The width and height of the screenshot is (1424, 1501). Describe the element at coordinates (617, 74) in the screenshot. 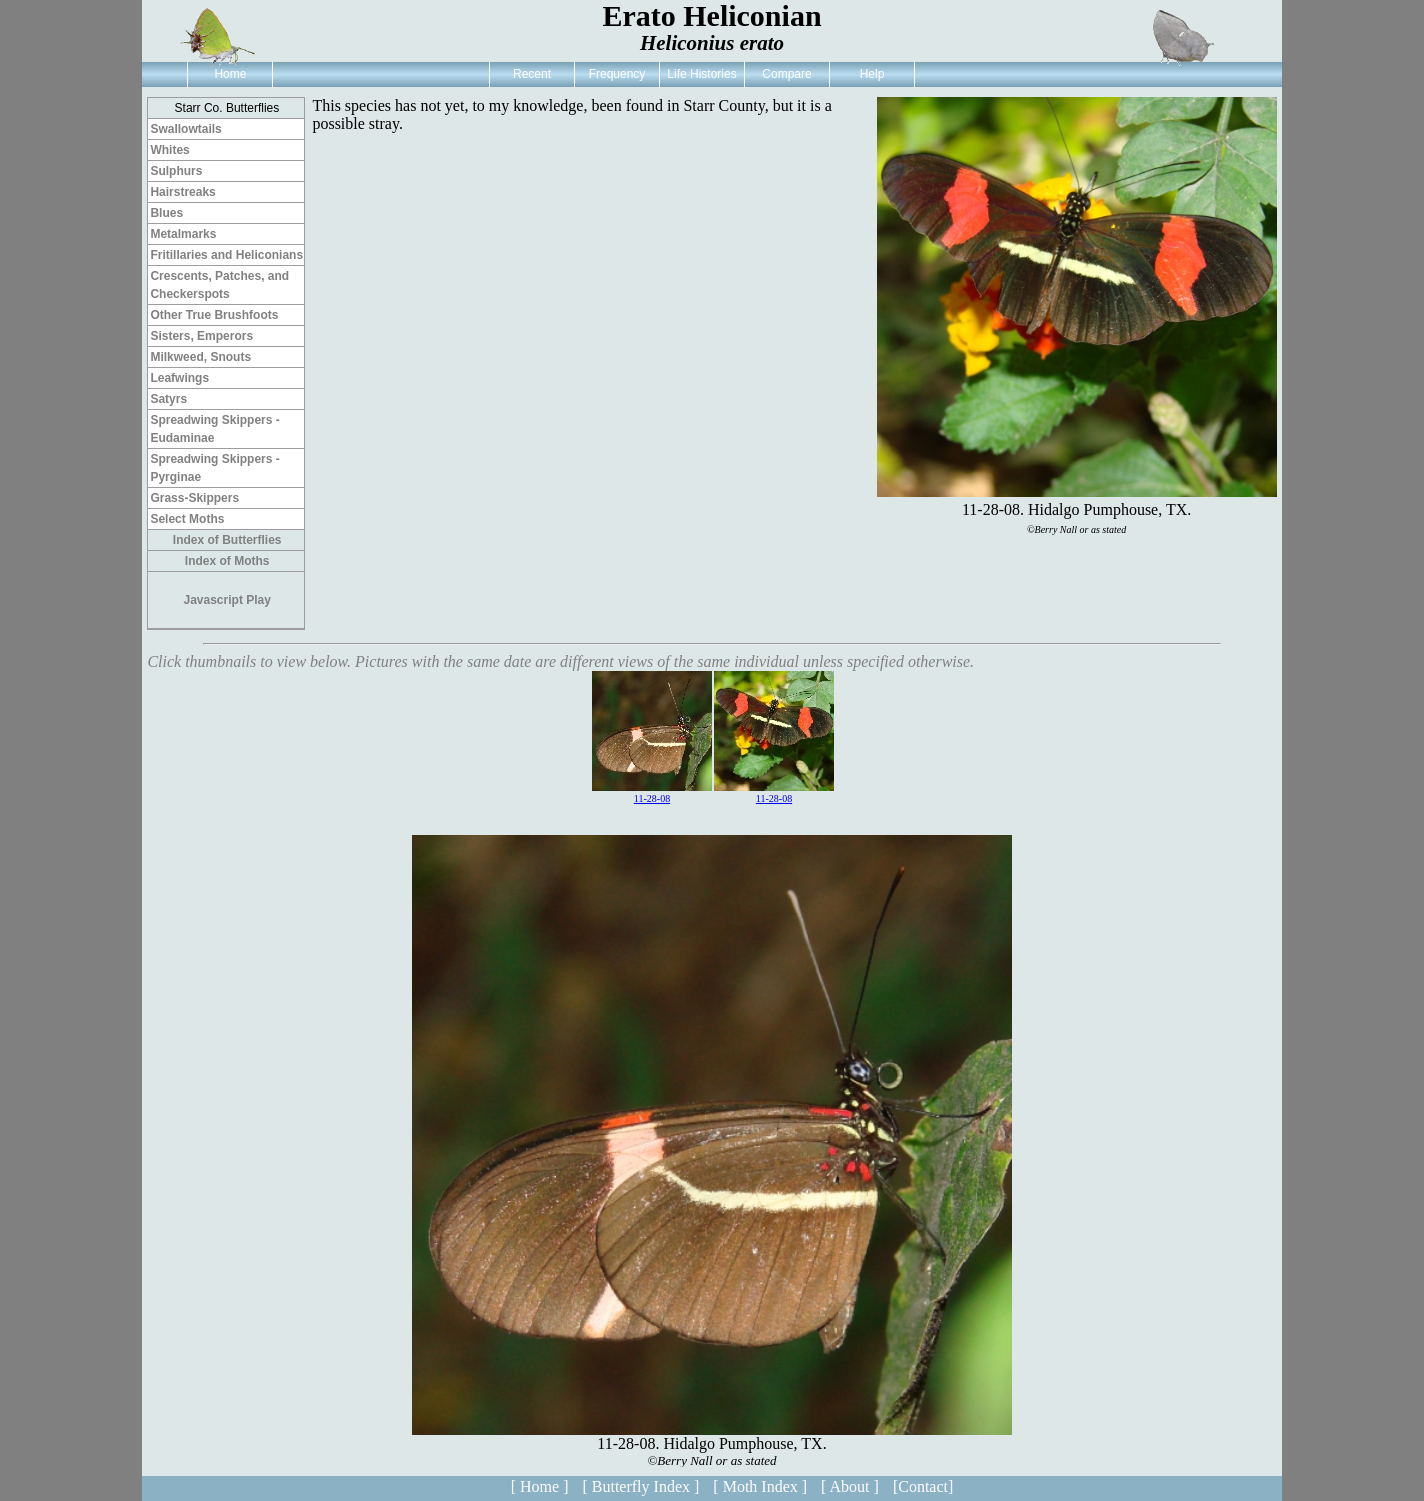

I see `Frequency` at that location.